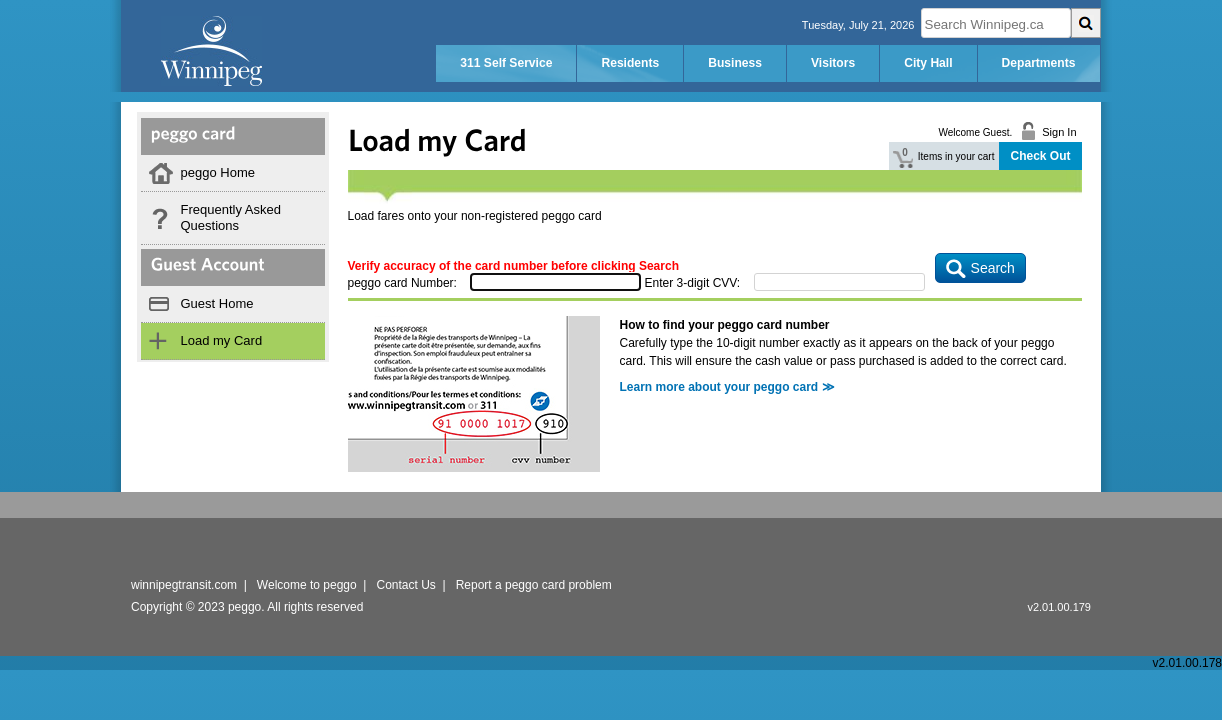 This screenshot has height=720, width=1222. I want to click on winnipegtransit.com, so click(184, 585).